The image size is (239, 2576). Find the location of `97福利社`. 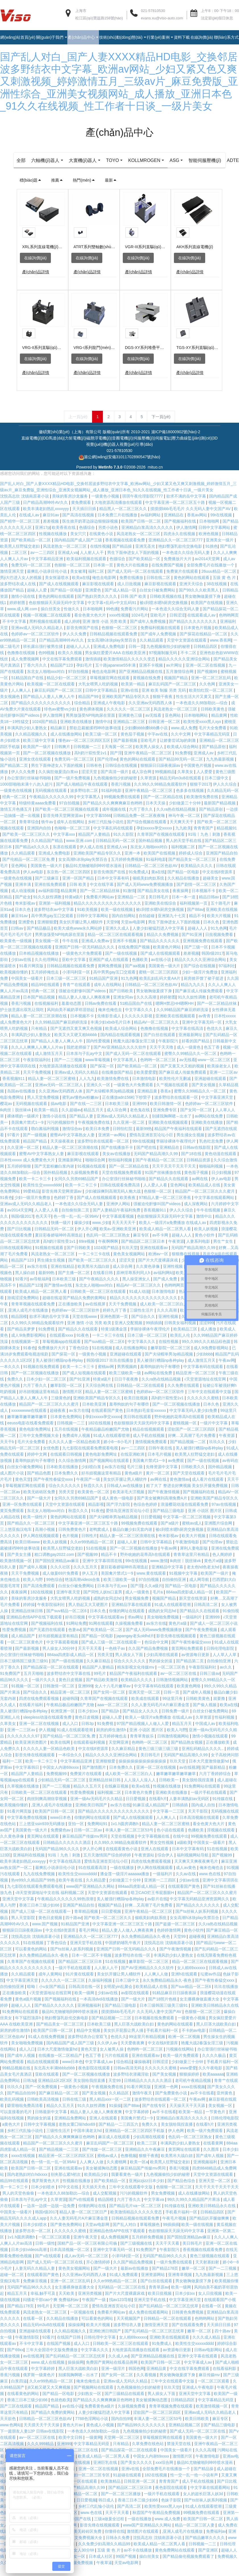

97福利社 is located at coordinates (227, 976).